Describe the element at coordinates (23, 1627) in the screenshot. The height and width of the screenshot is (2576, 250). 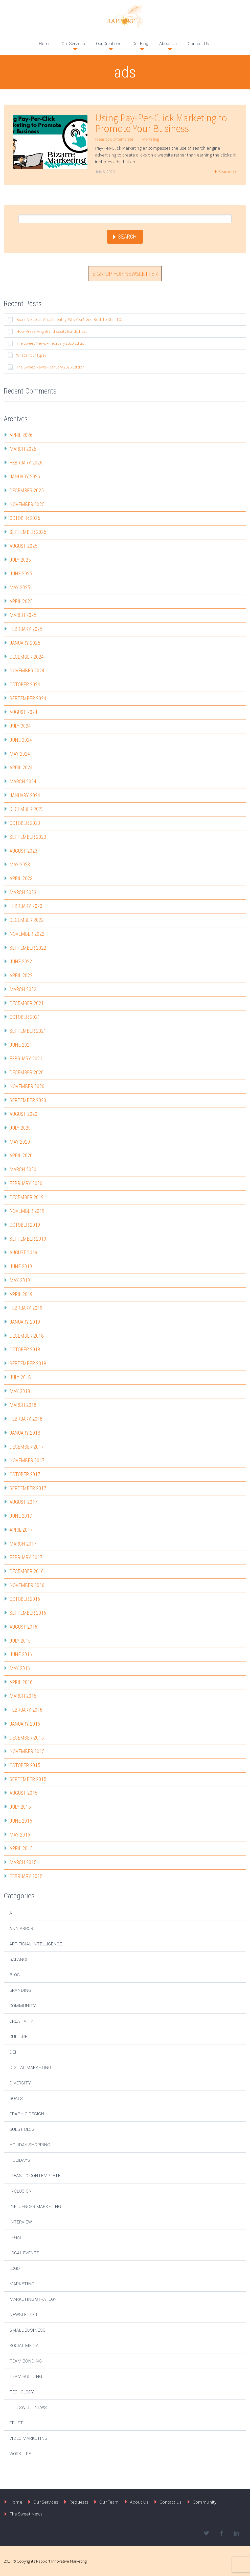
I see `August 2016` at that location.